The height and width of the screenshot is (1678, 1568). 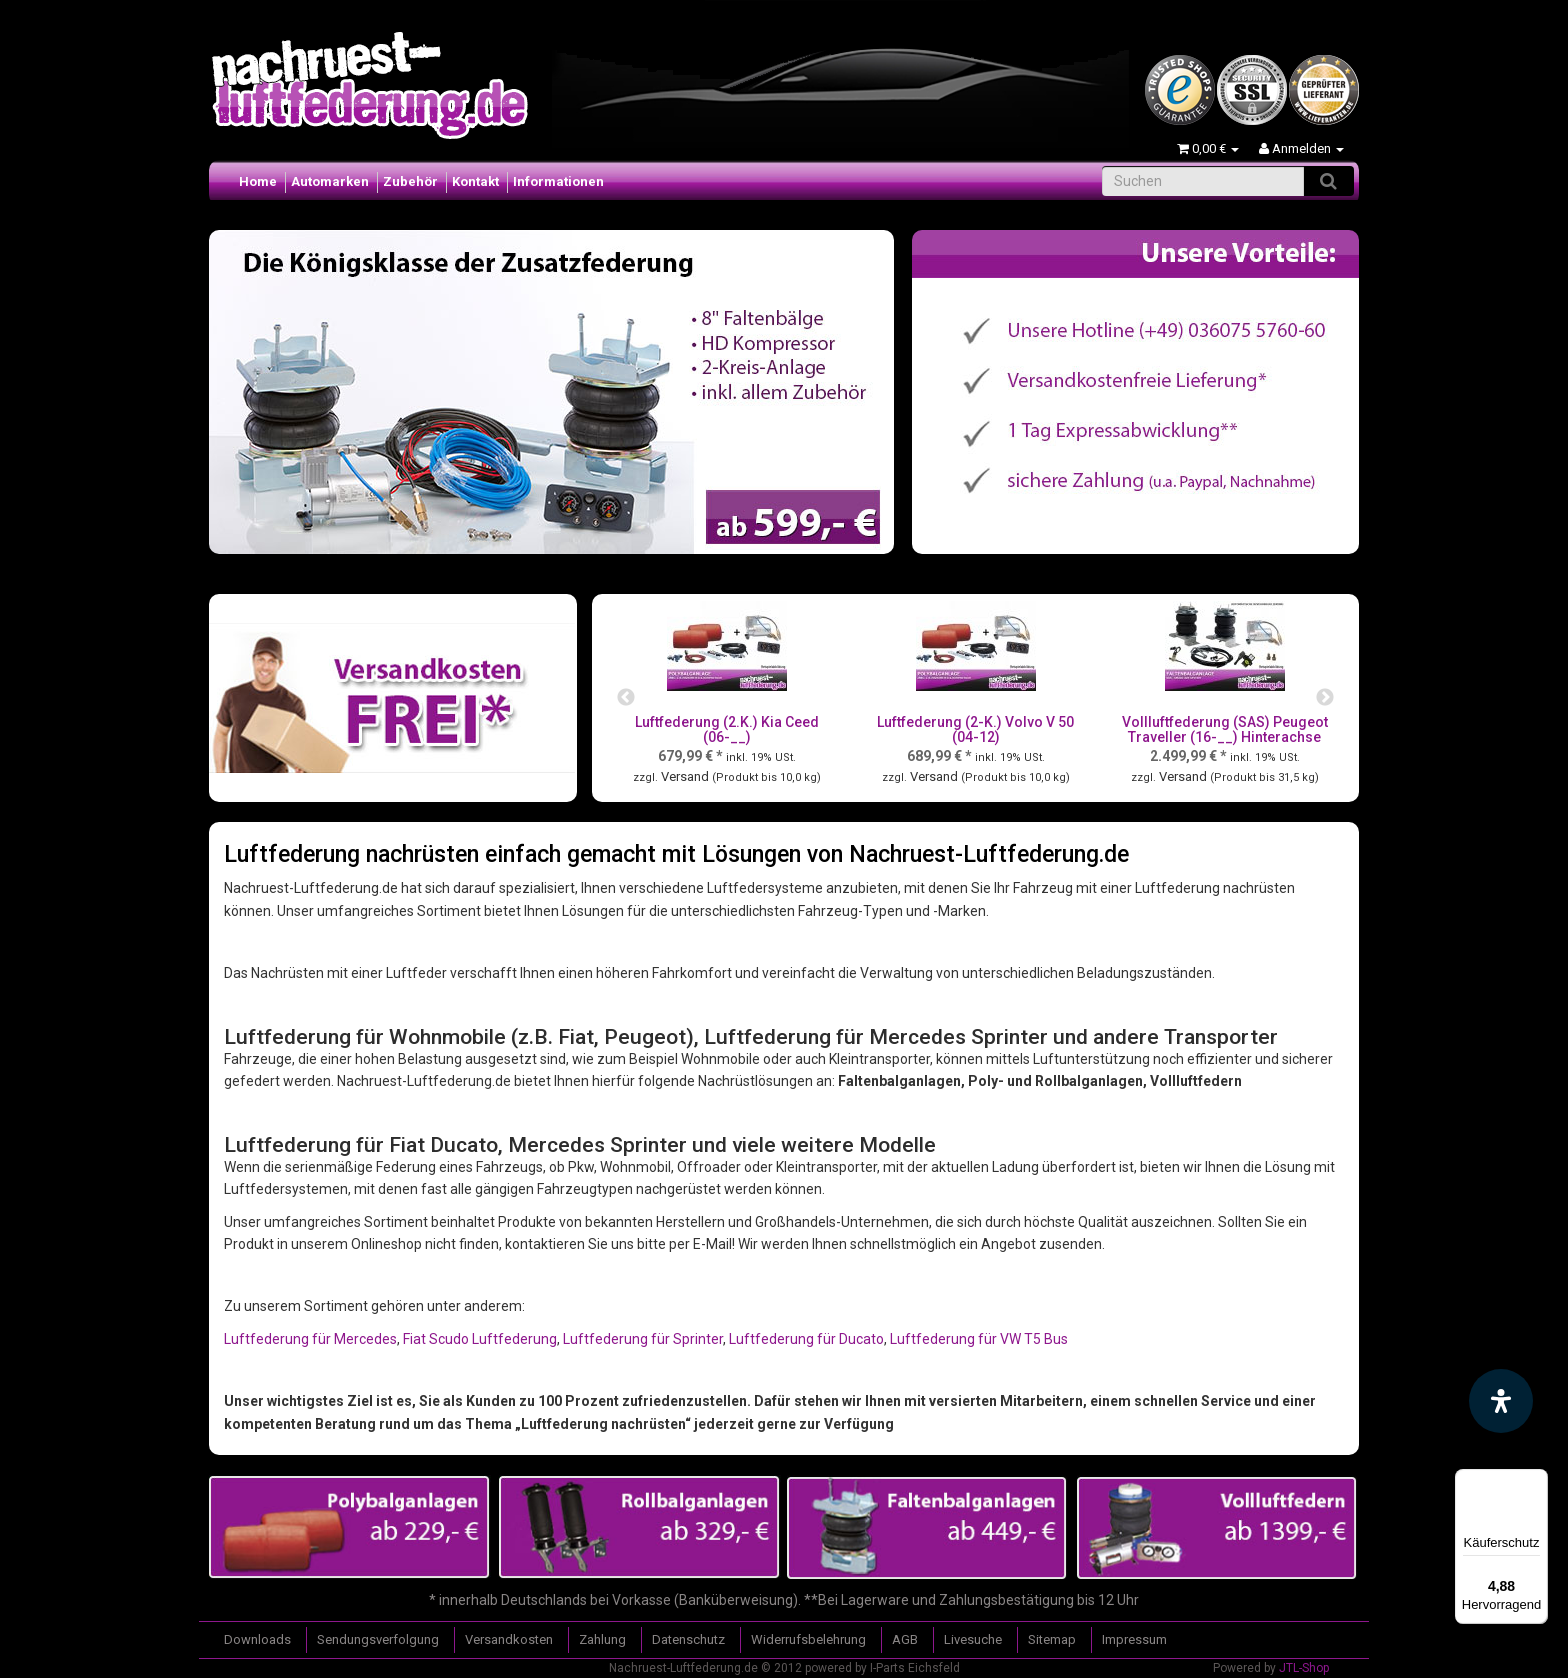 What do you see at coordinates (686, 776) in the screenshot?
I see `Versand` at bounding box center [686, 776].